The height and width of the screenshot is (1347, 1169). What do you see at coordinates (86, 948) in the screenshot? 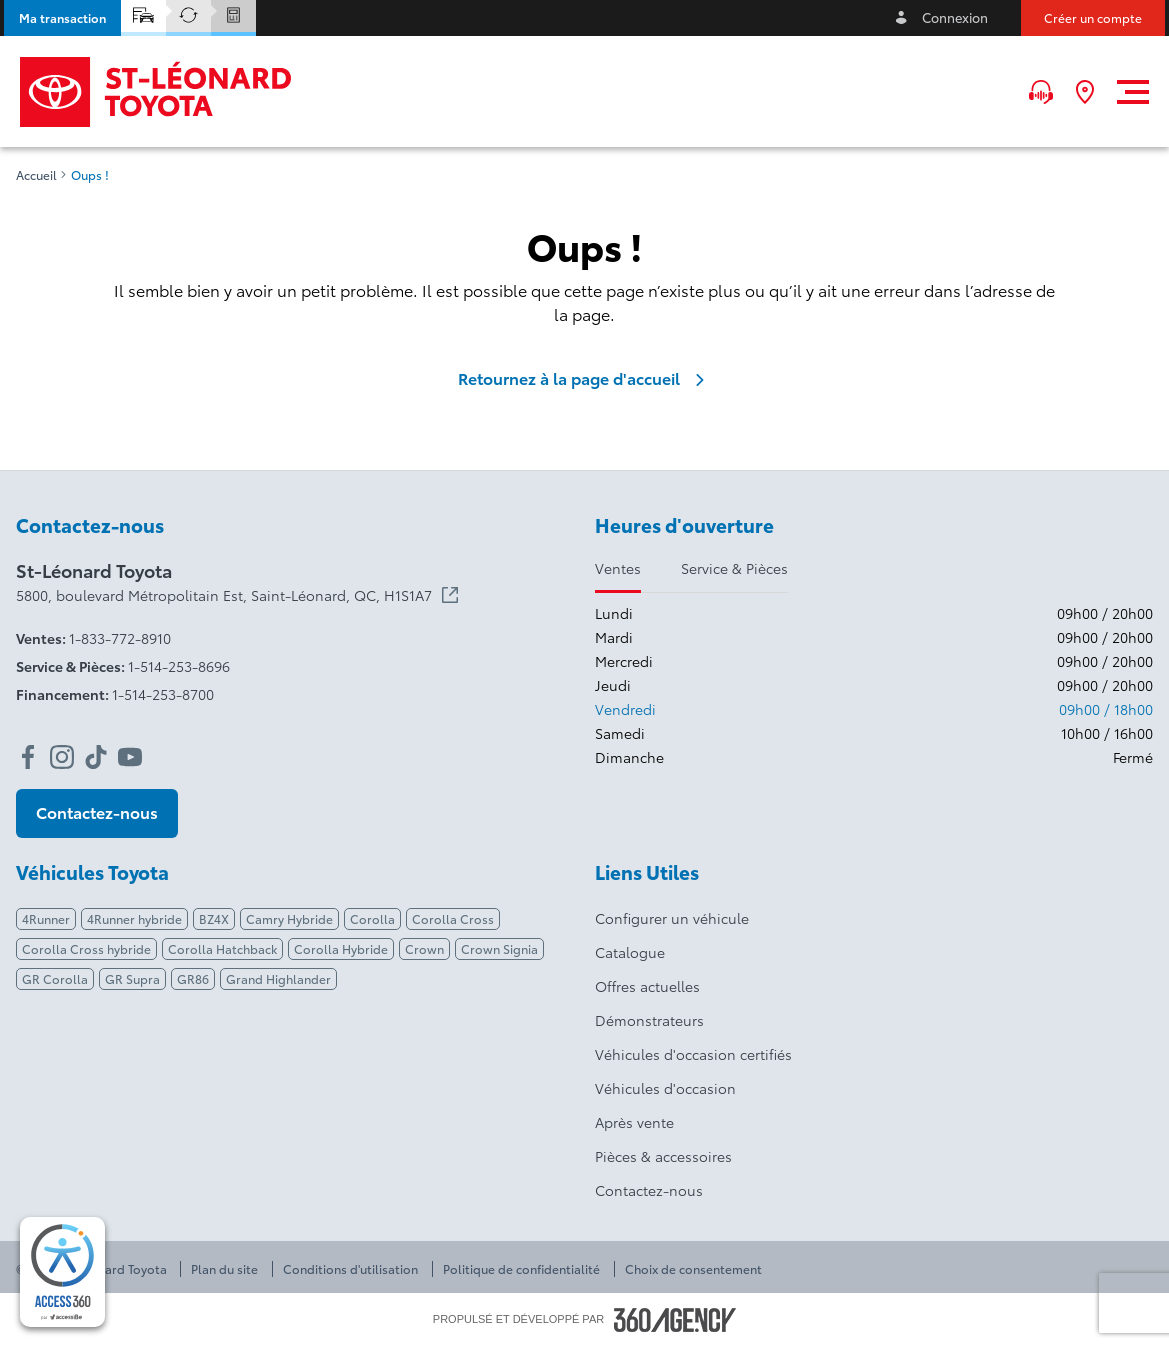
I see `Corolla Cross hybride` at bounding box center [86, 948].